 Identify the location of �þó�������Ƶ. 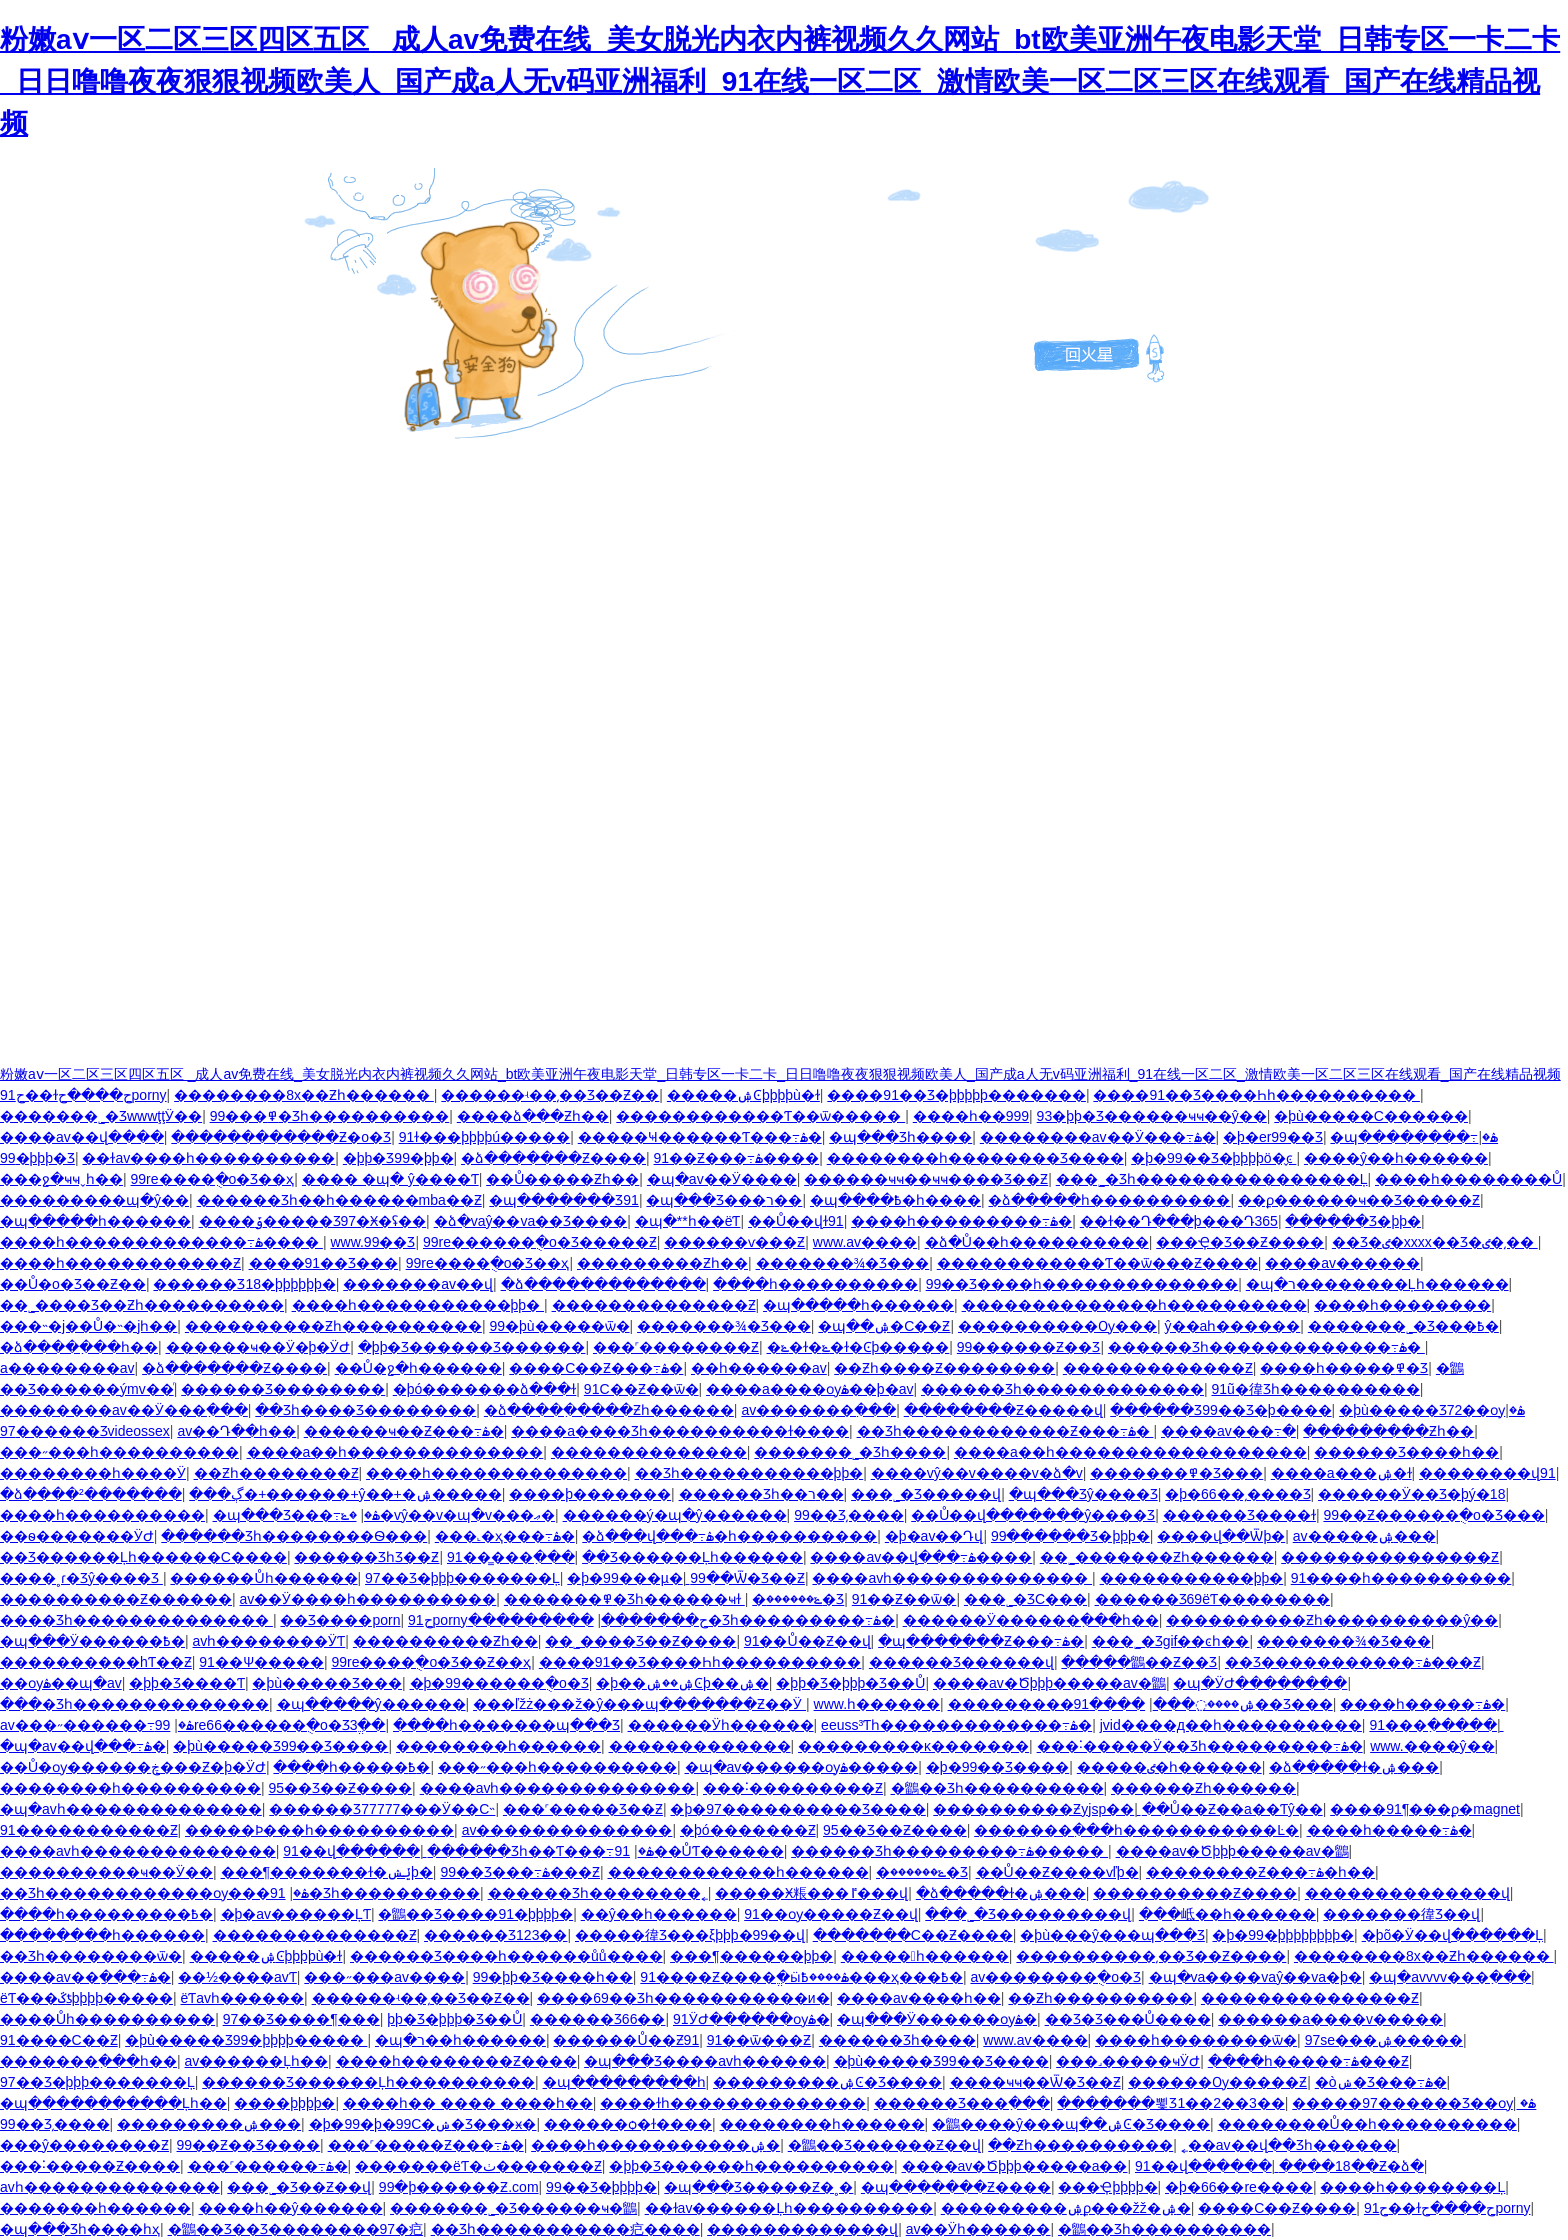
(748, 1830).